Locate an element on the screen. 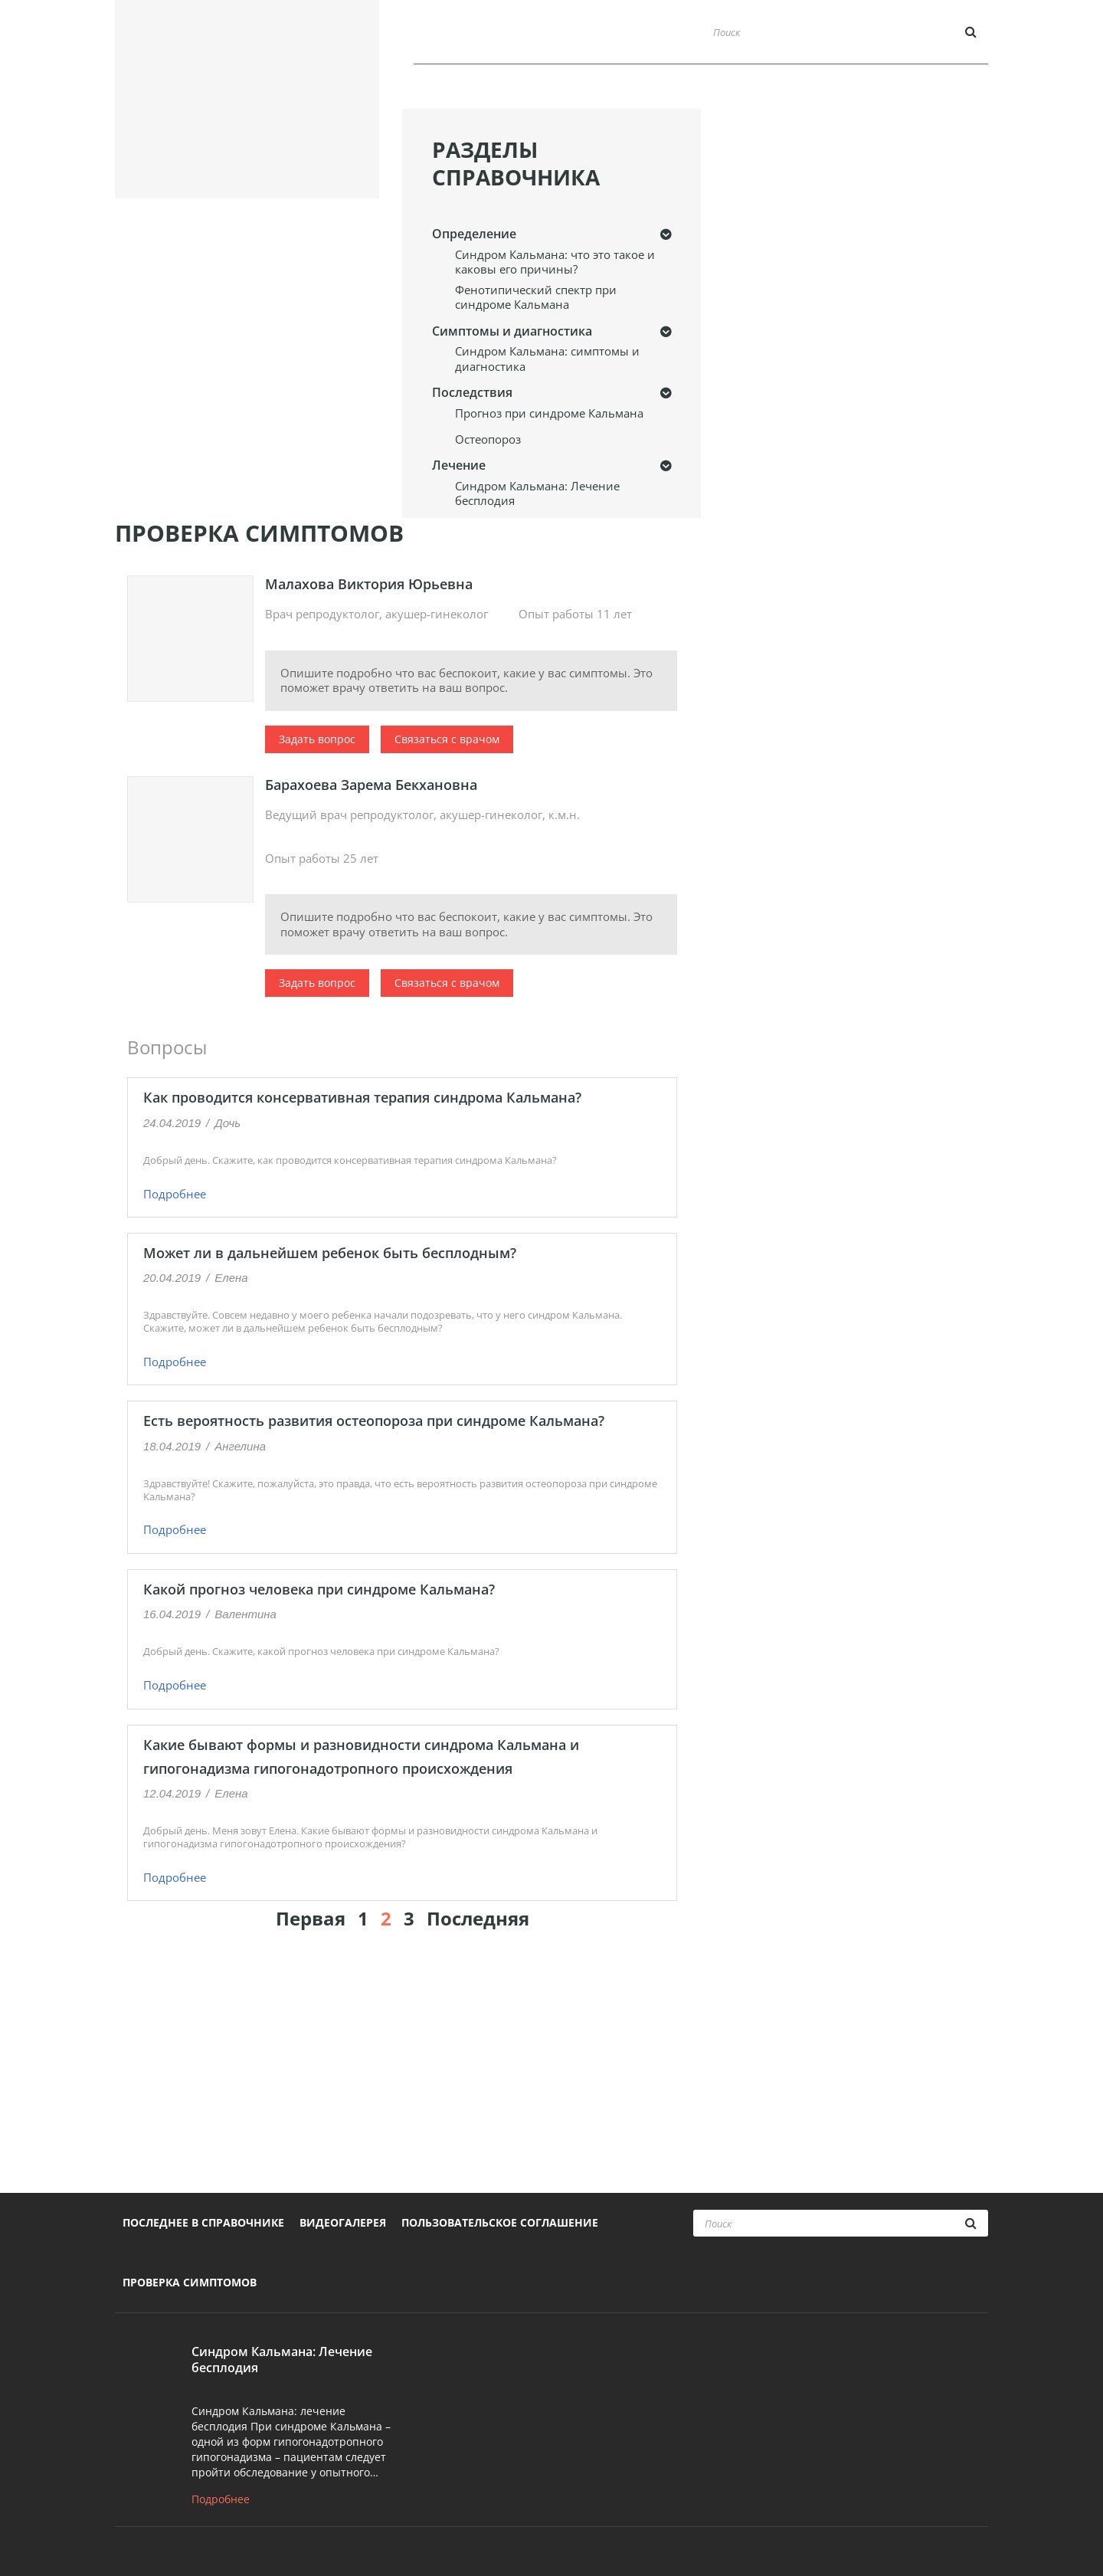 The width and height of the screenshot is (1103, 2576). Остеопороз is located at coordinates (488, 439).